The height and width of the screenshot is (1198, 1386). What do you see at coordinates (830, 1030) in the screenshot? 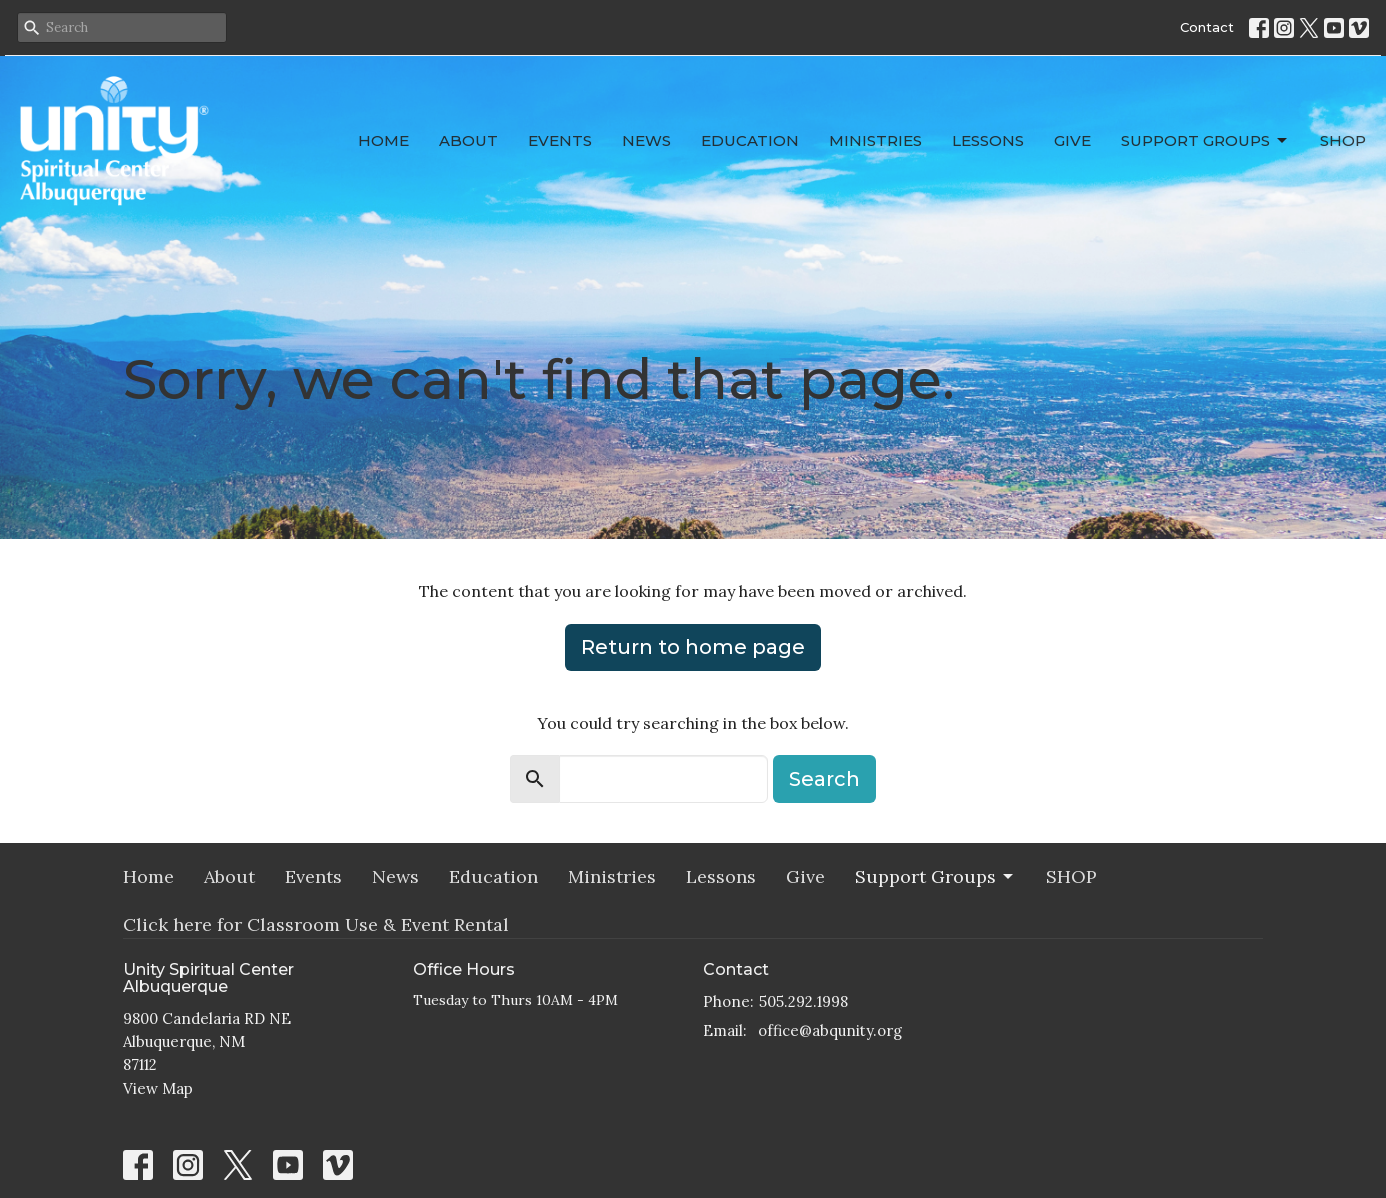
I see `office@abqunity.org` at bounding box center [830, 1030].